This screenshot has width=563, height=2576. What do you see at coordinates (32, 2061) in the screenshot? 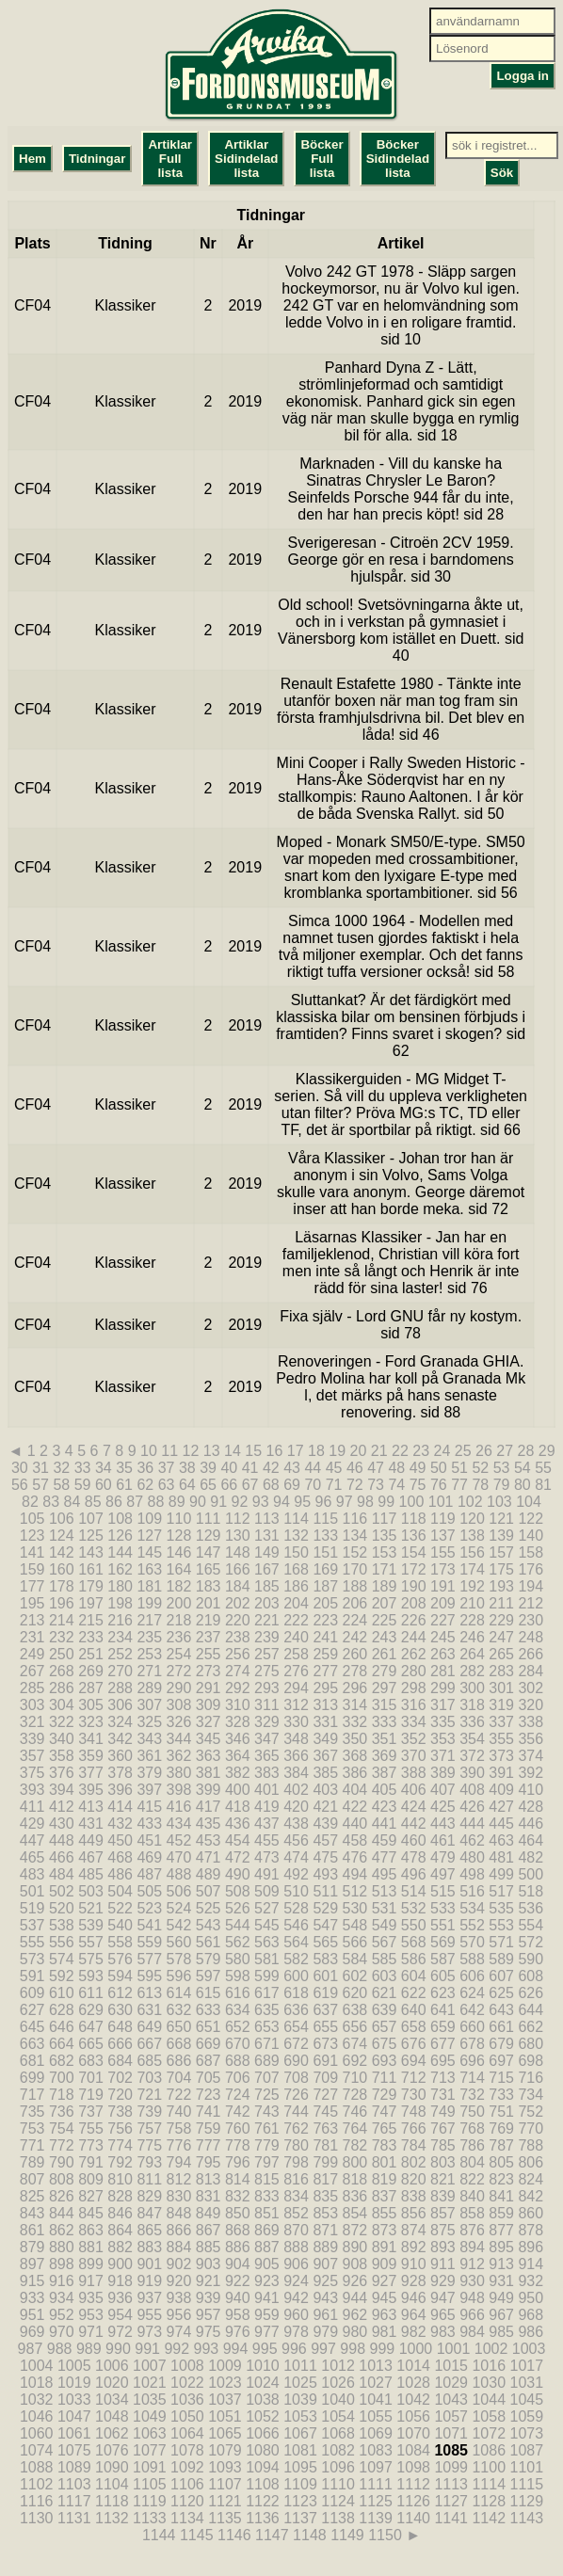
I see `681` at bounding box center [32, 2061].